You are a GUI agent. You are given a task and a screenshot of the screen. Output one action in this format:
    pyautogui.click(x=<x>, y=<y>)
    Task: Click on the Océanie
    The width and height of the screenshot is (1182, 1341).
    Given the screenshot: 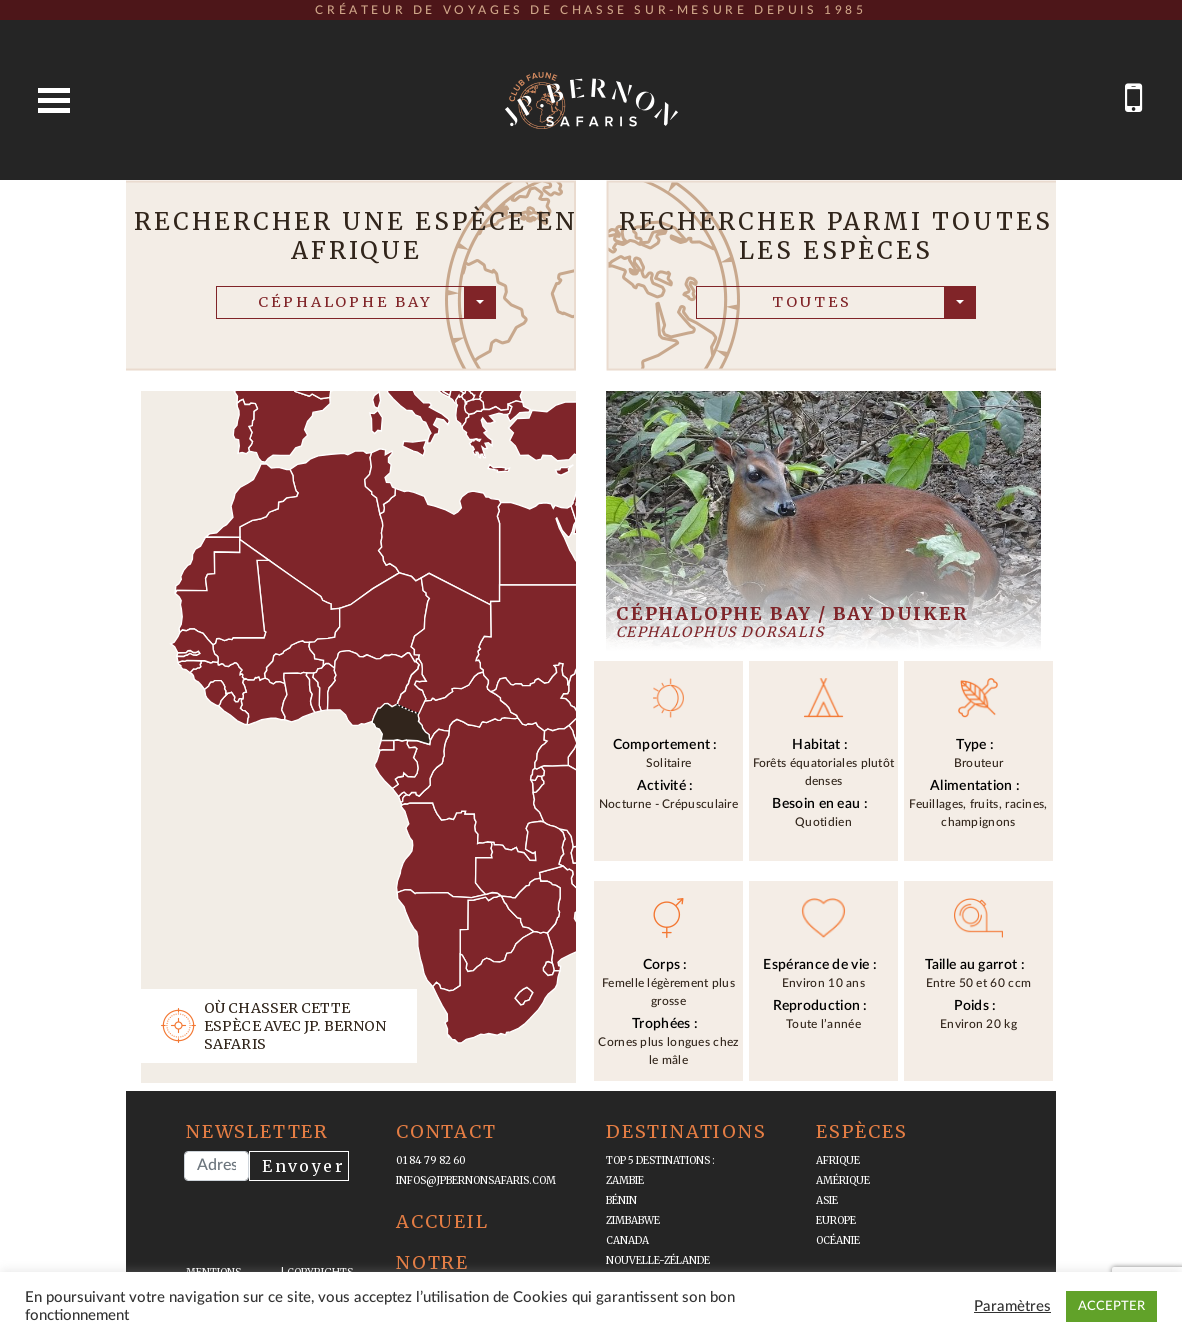 What is the action you would take?
    pyautogui.click(x=838, y=1240)
    